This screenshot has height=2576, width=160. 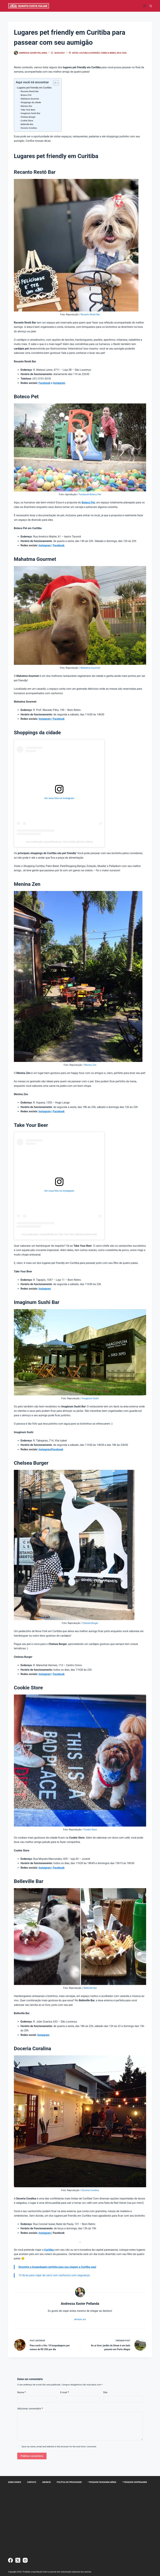 I want to click on Contato, so click(x=31, y=2482).